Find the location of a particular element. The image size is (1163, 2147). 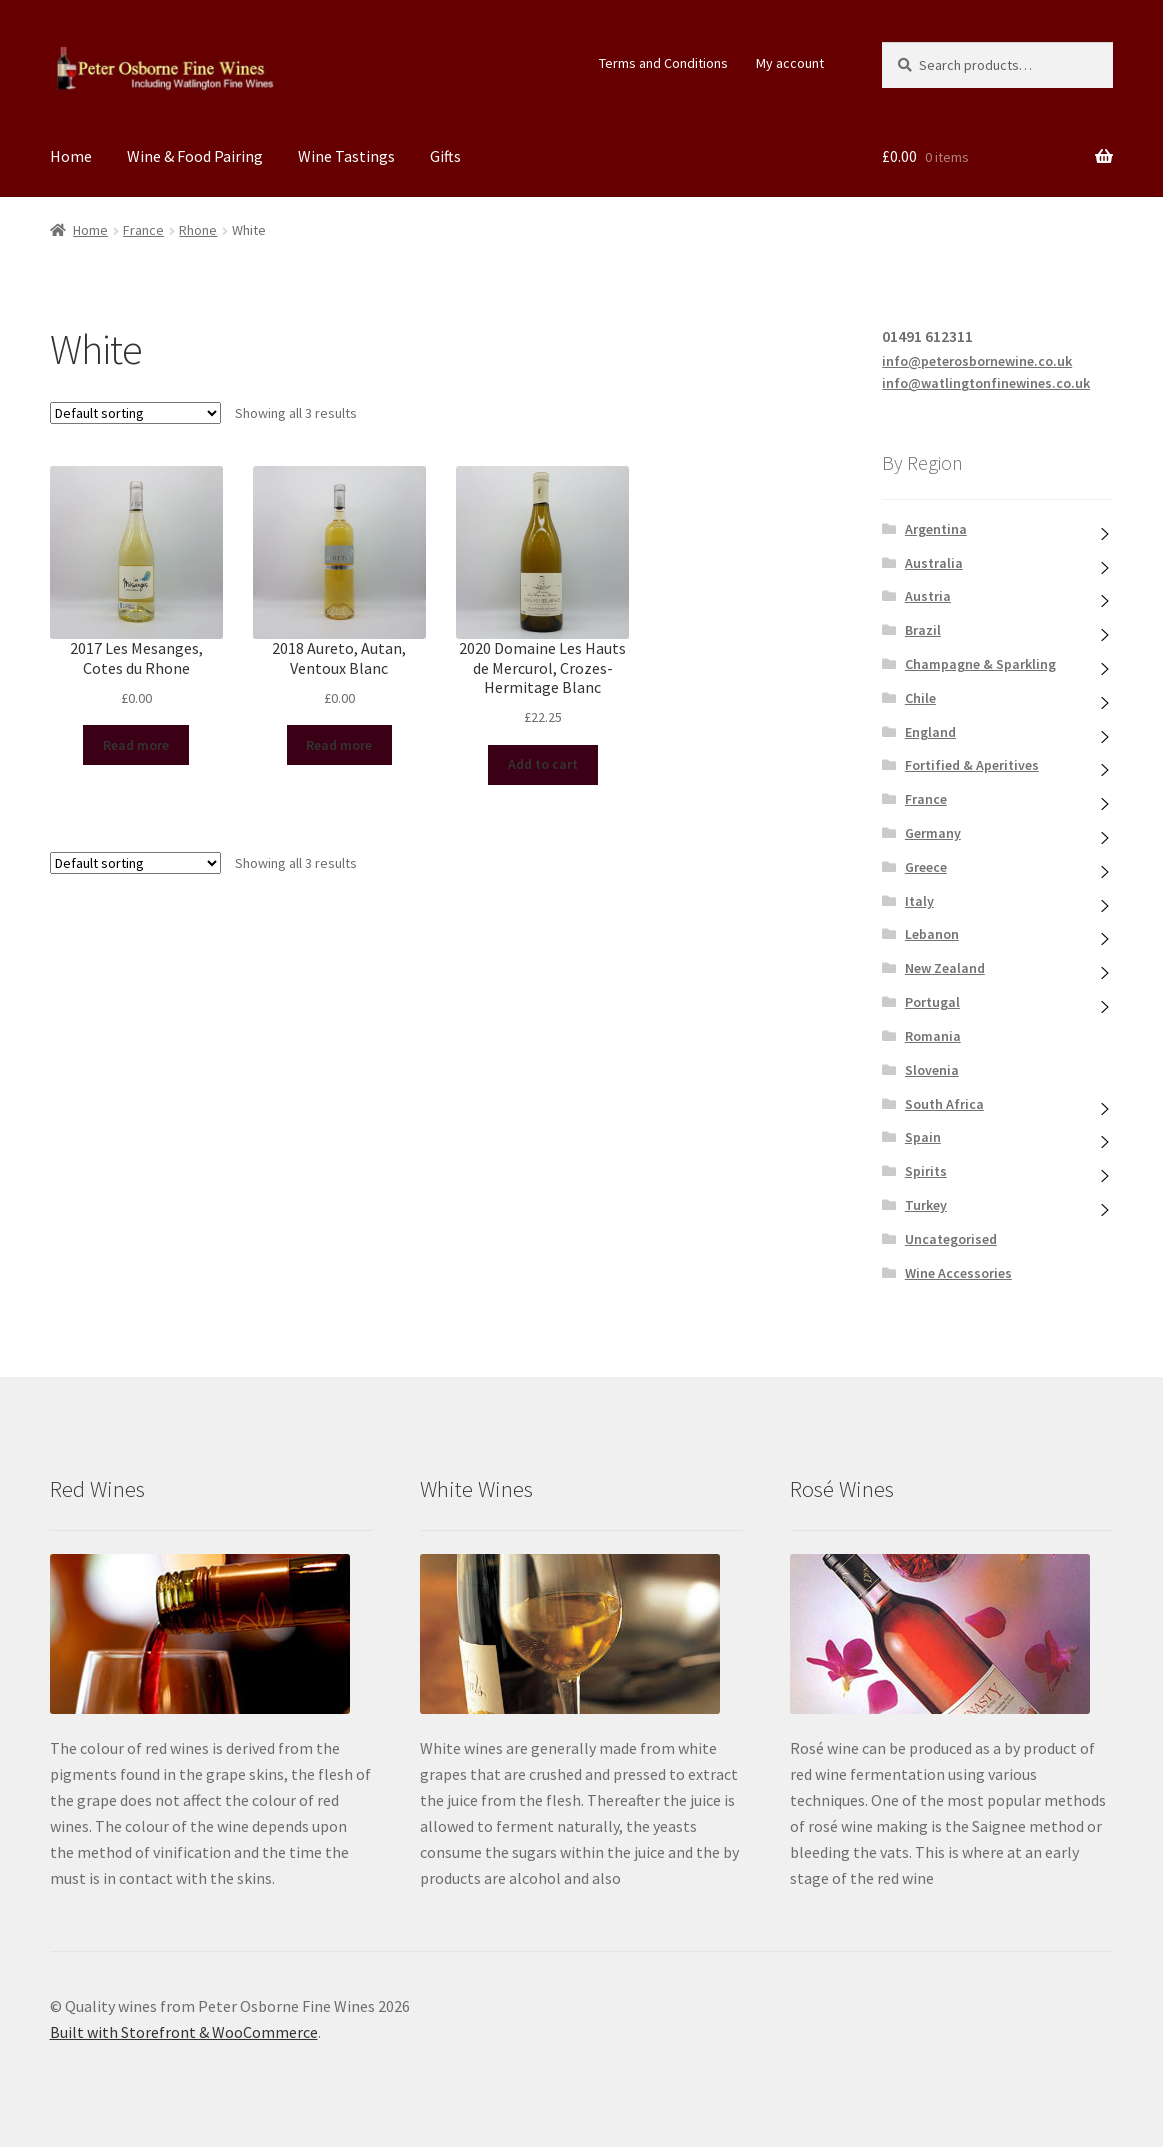

South Africa is located at coordinates (944, 1104).